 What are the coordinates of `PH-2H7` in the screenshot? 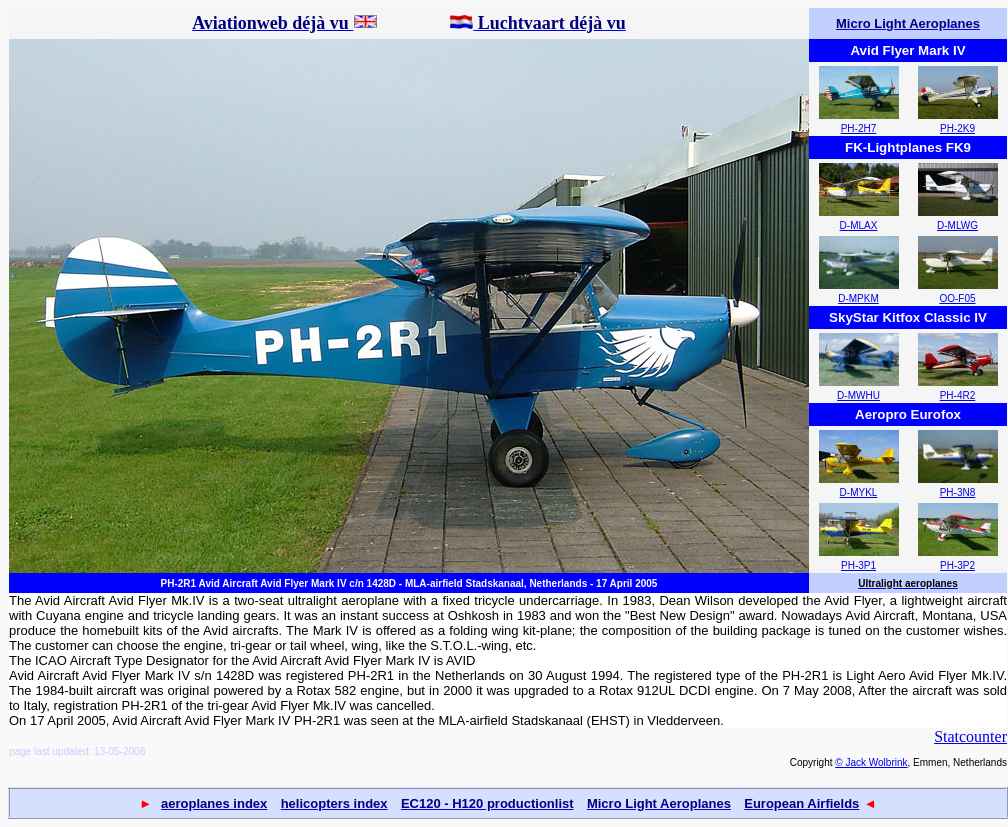 It's located at (859, 128).